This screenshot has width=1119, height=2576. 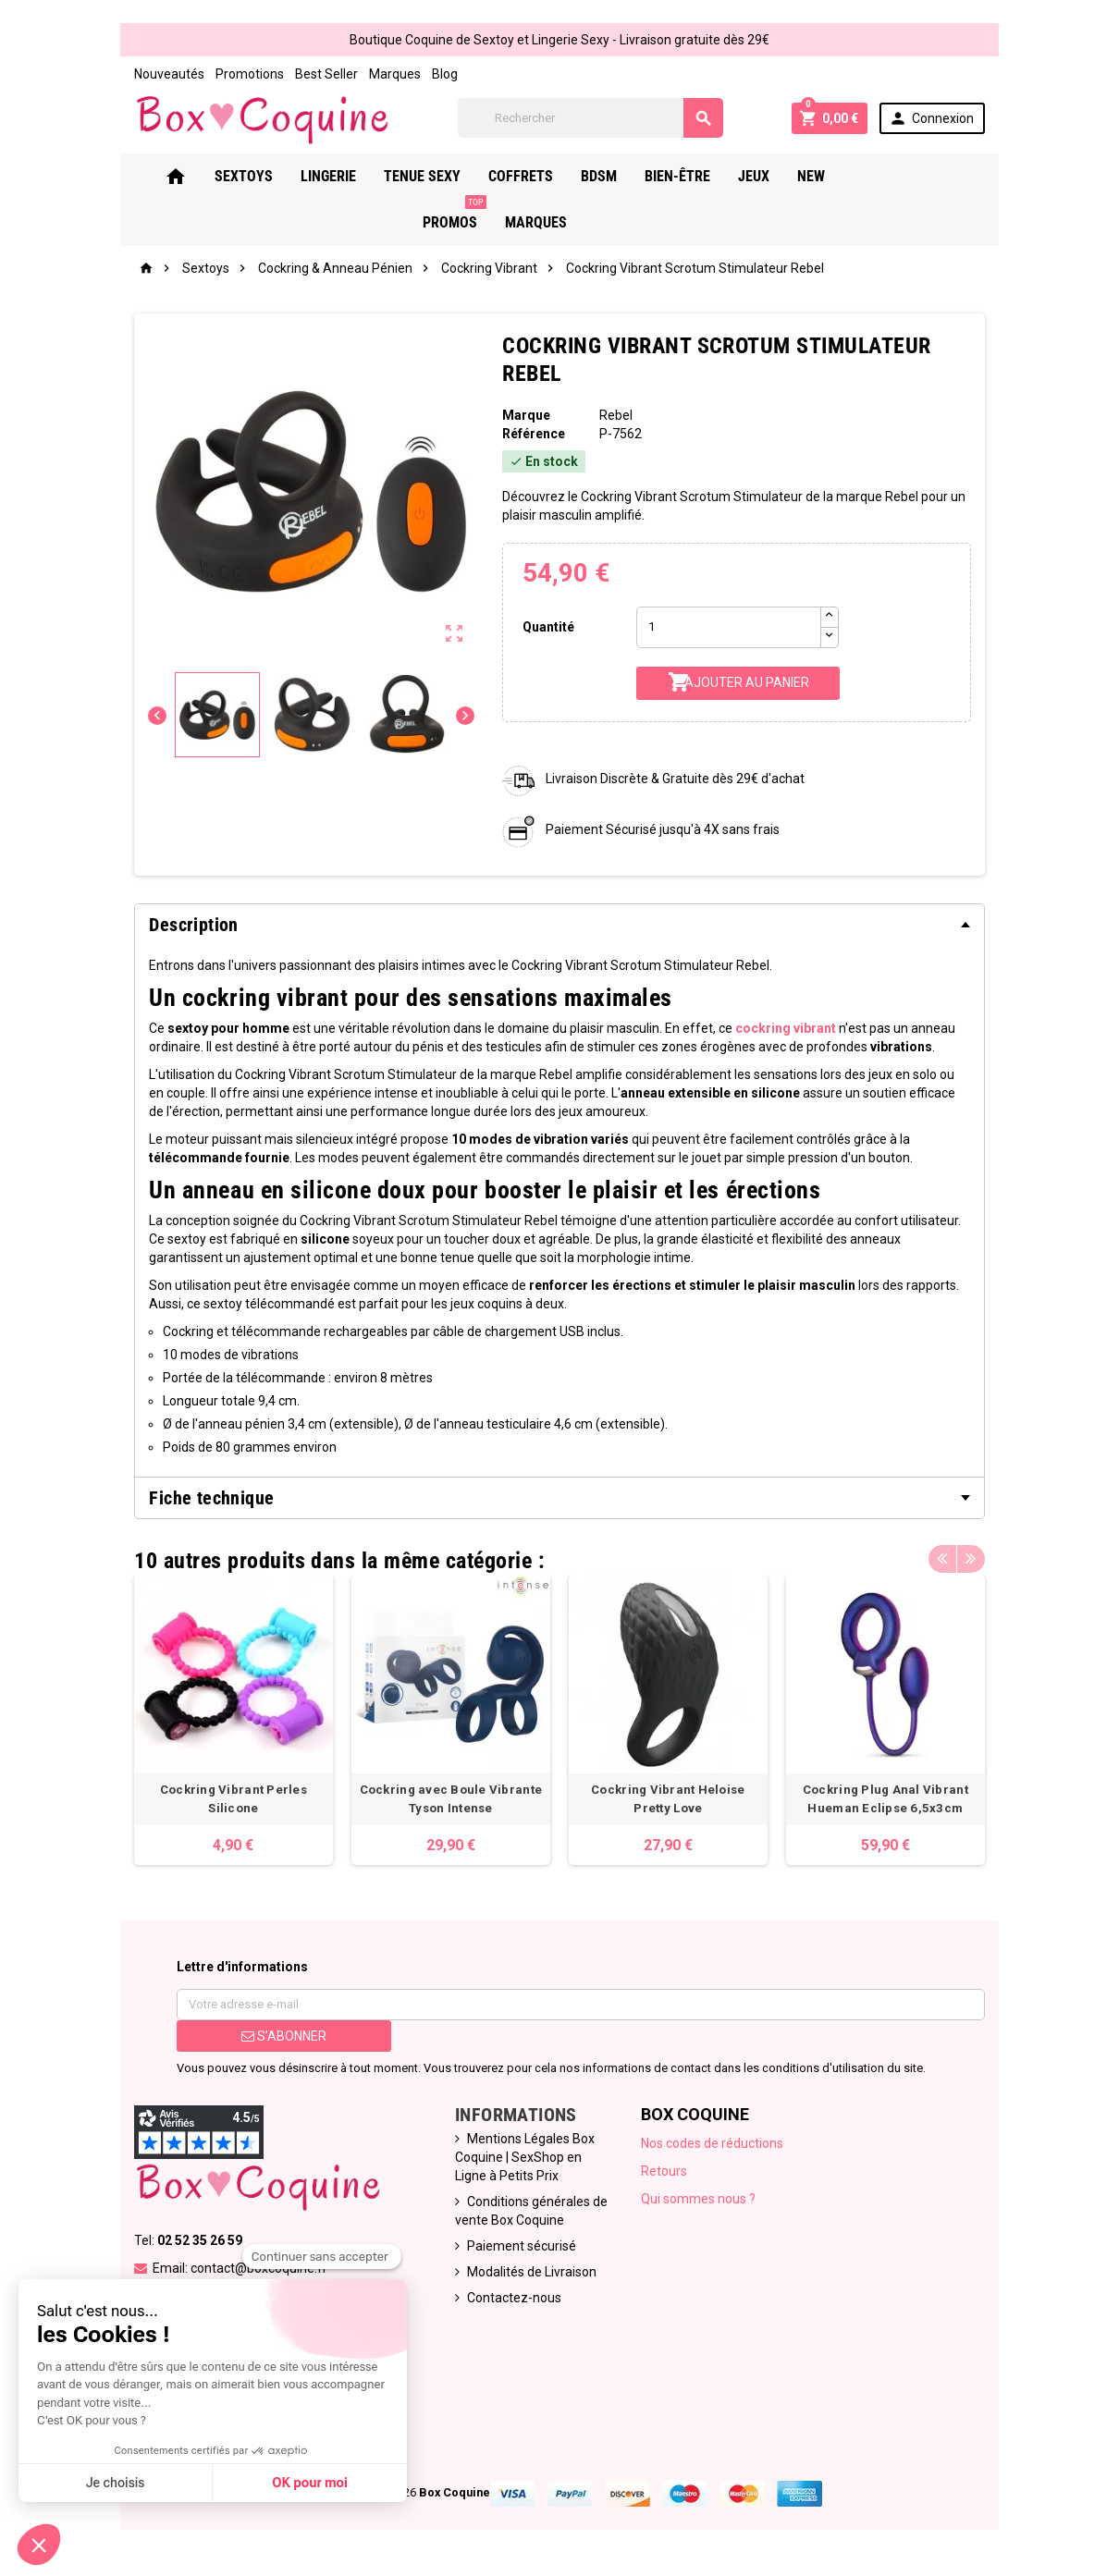 I want to click on Best Seller, so click(x=326, y=74).